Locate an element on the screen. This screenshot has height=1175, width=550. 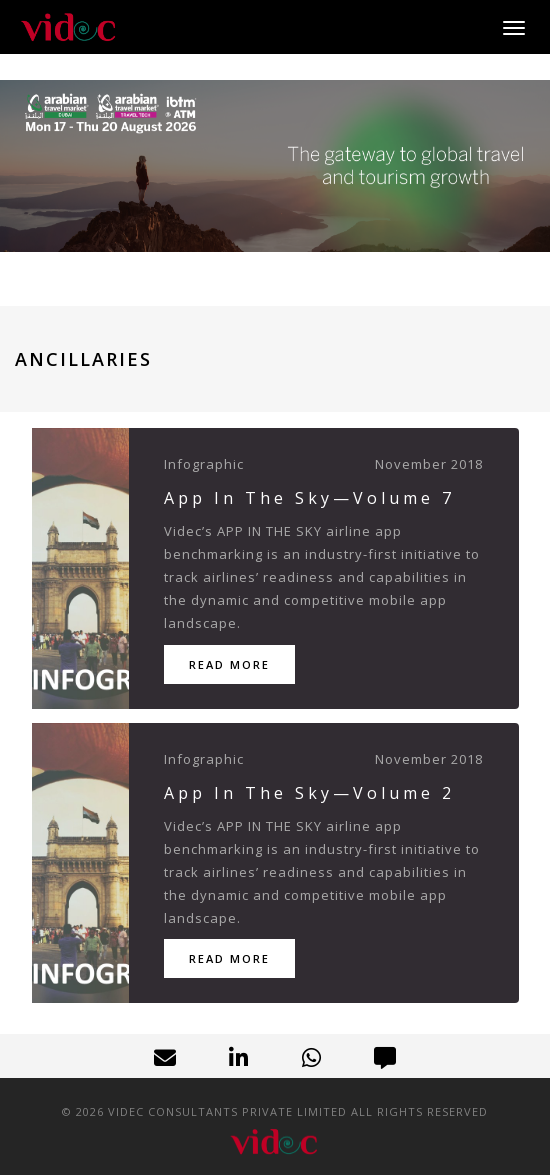
Read More is located at coordinates (229, 664).